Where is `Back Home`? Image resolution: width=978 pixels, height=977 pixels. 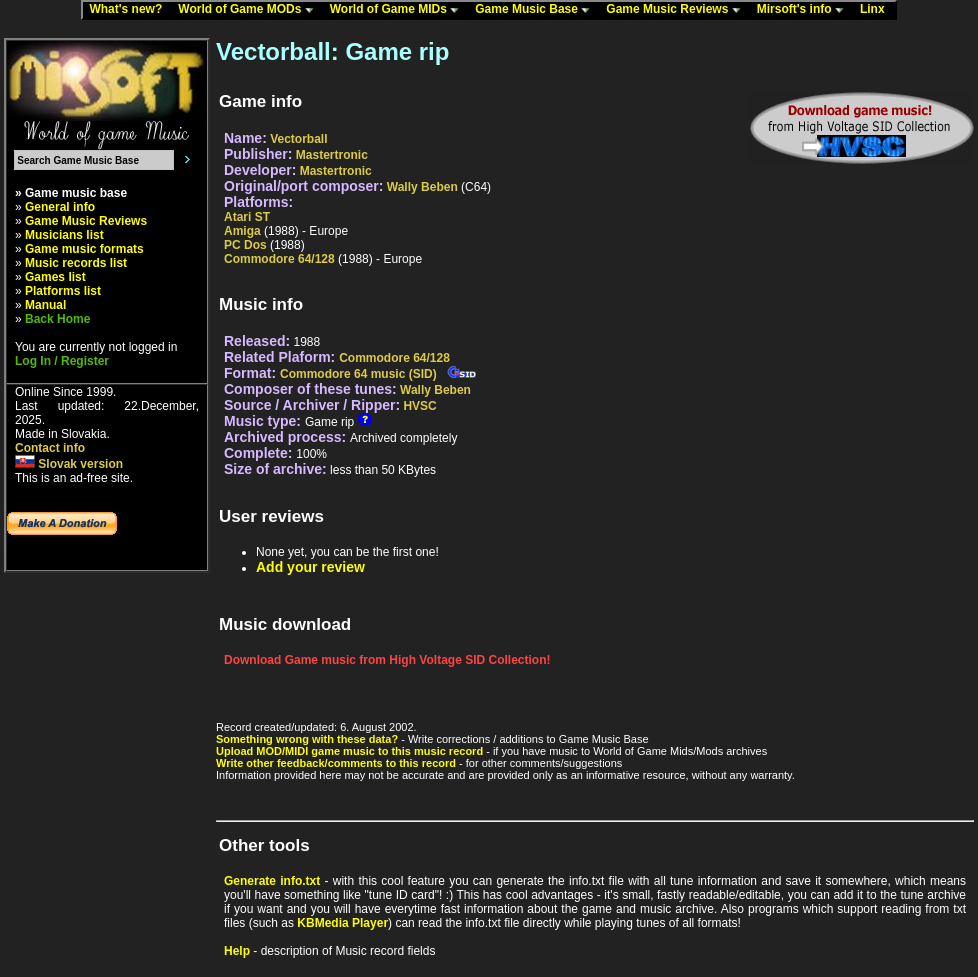
Back Home is located at coordinates (57, 319).